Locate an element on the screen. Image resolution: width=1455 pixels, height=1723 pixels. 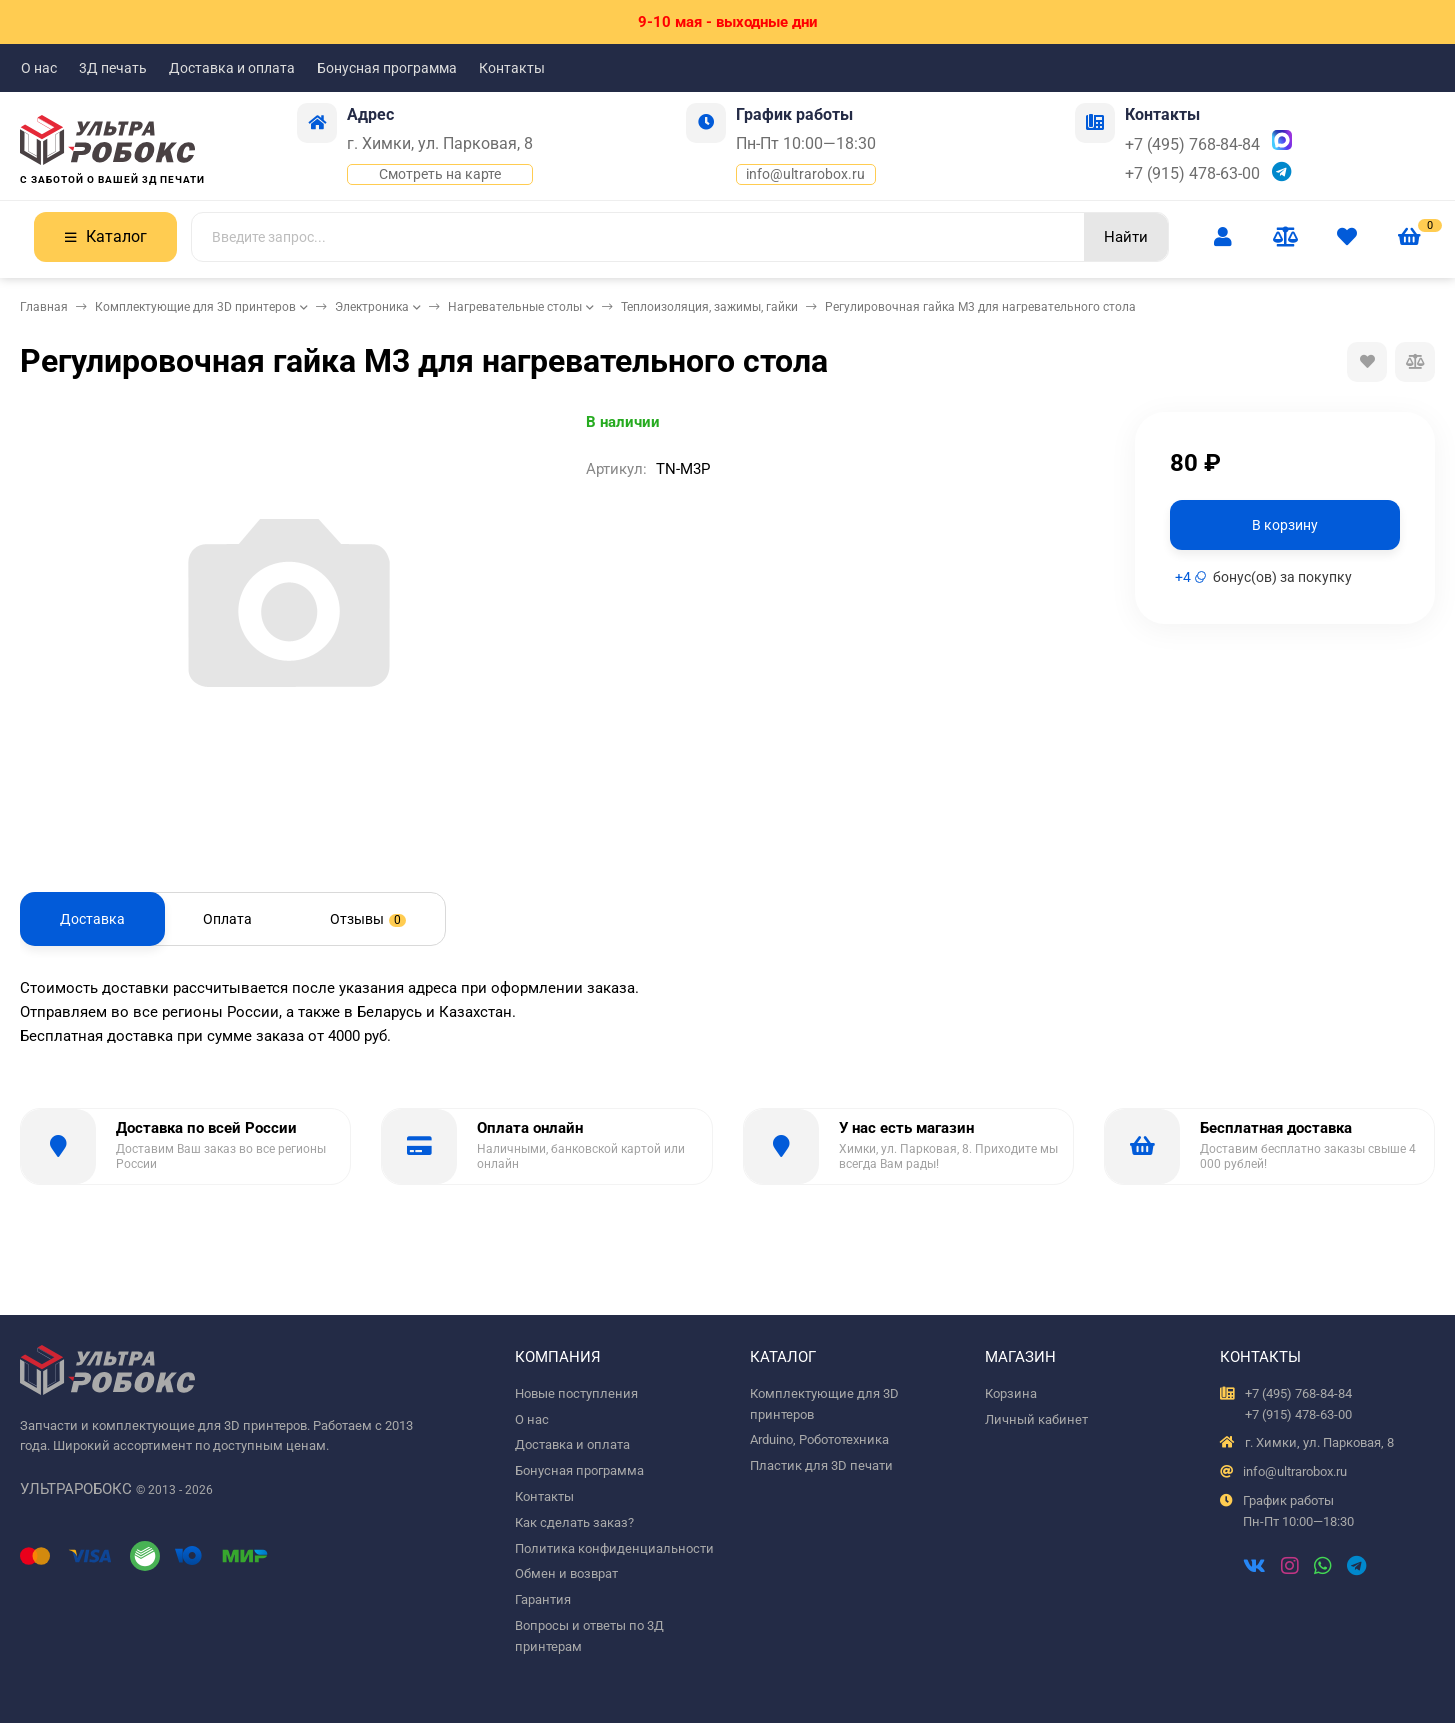
Личный кабинет is located at coordinates (1036, 1419).